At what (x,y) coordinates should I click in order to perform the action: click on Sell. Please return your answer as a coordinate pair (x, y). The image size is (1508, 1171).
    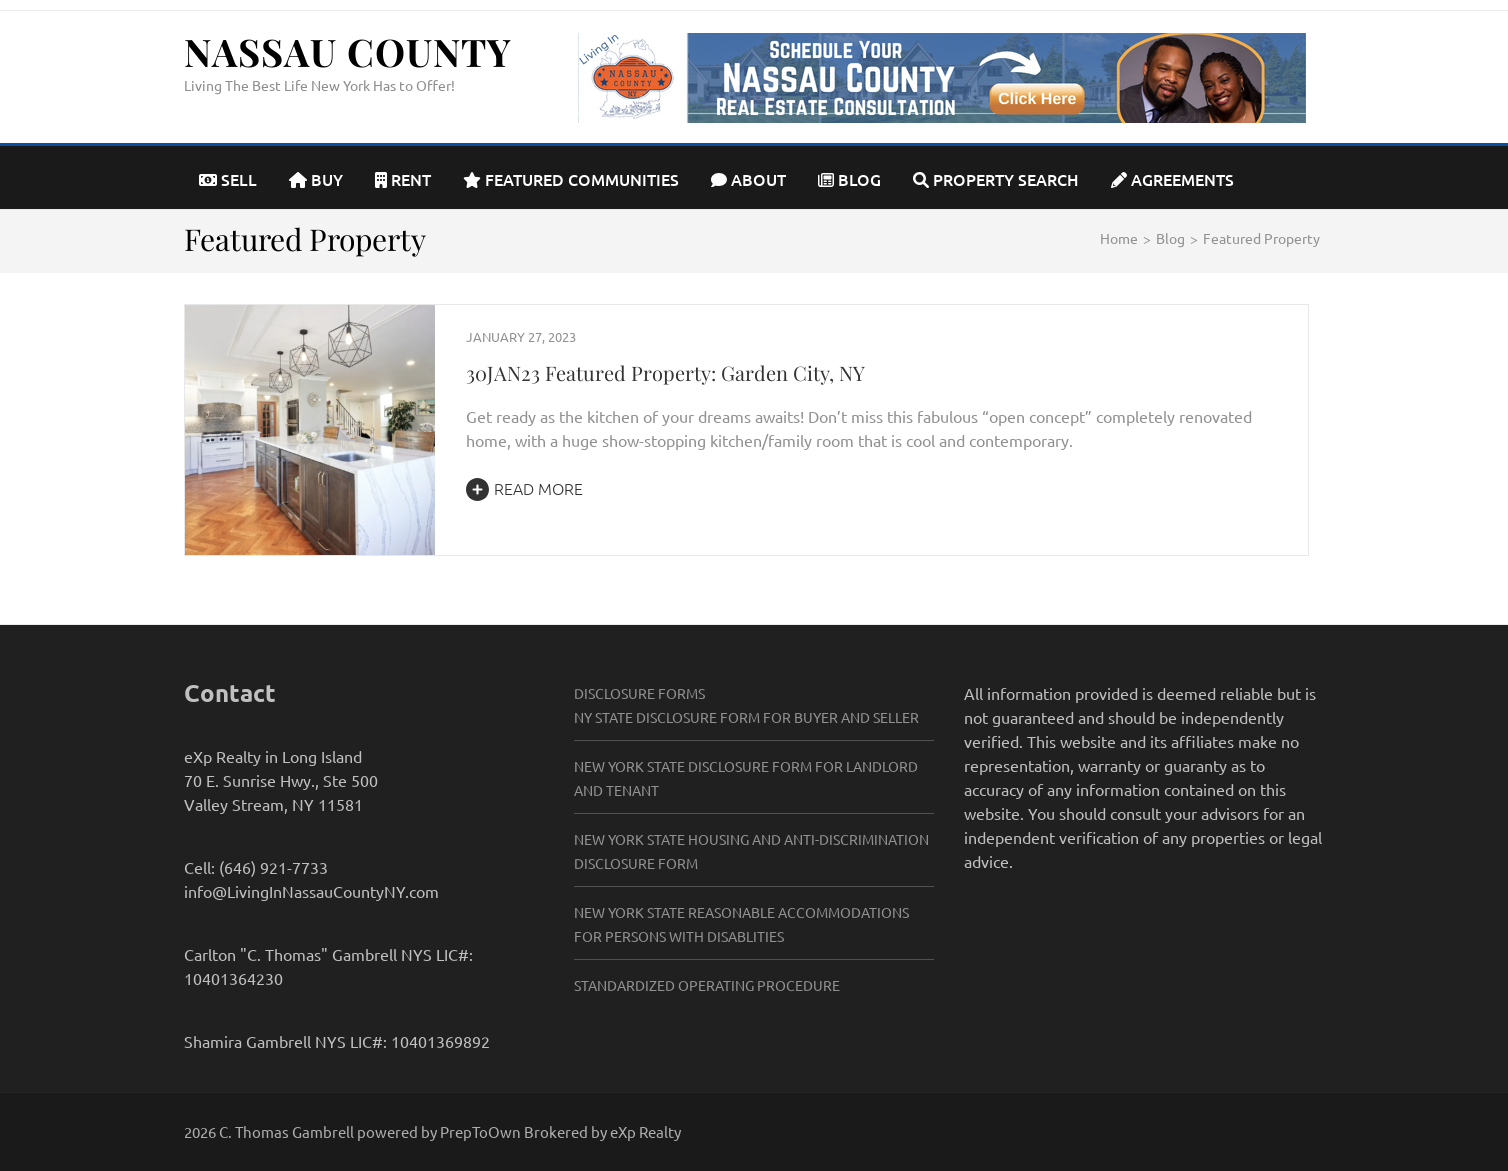
    Looking at the image, I should click on (228, 179).